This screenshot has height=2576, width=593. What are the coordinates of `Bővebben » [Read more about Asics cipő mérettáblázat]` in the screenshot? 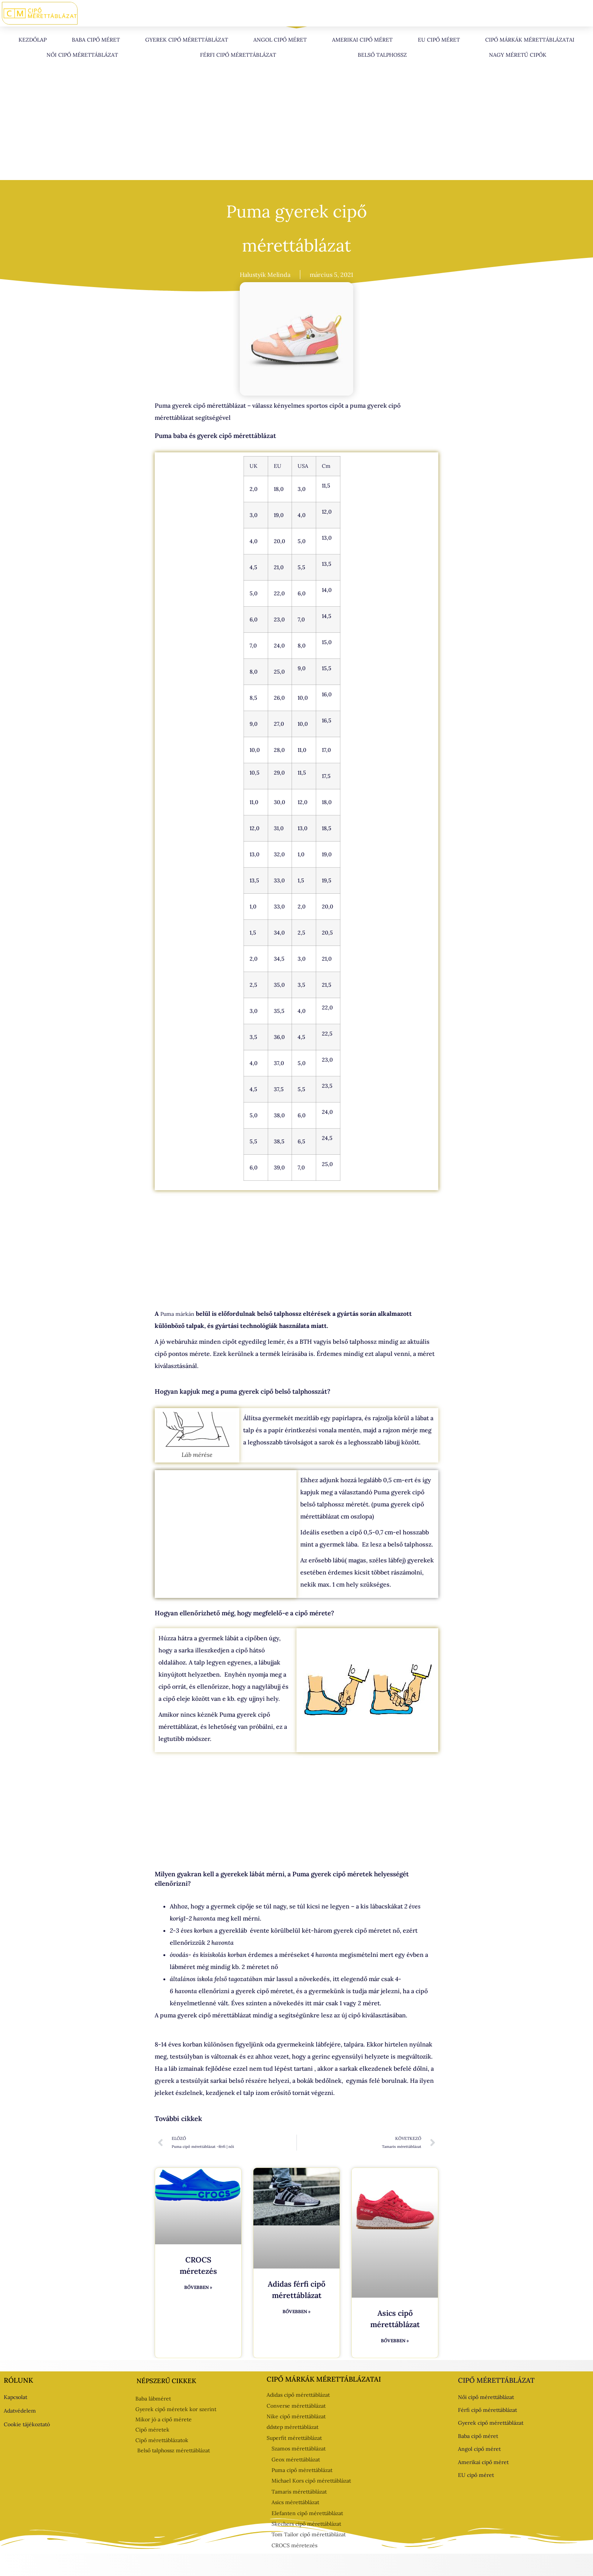 It's located at (395, 2340).